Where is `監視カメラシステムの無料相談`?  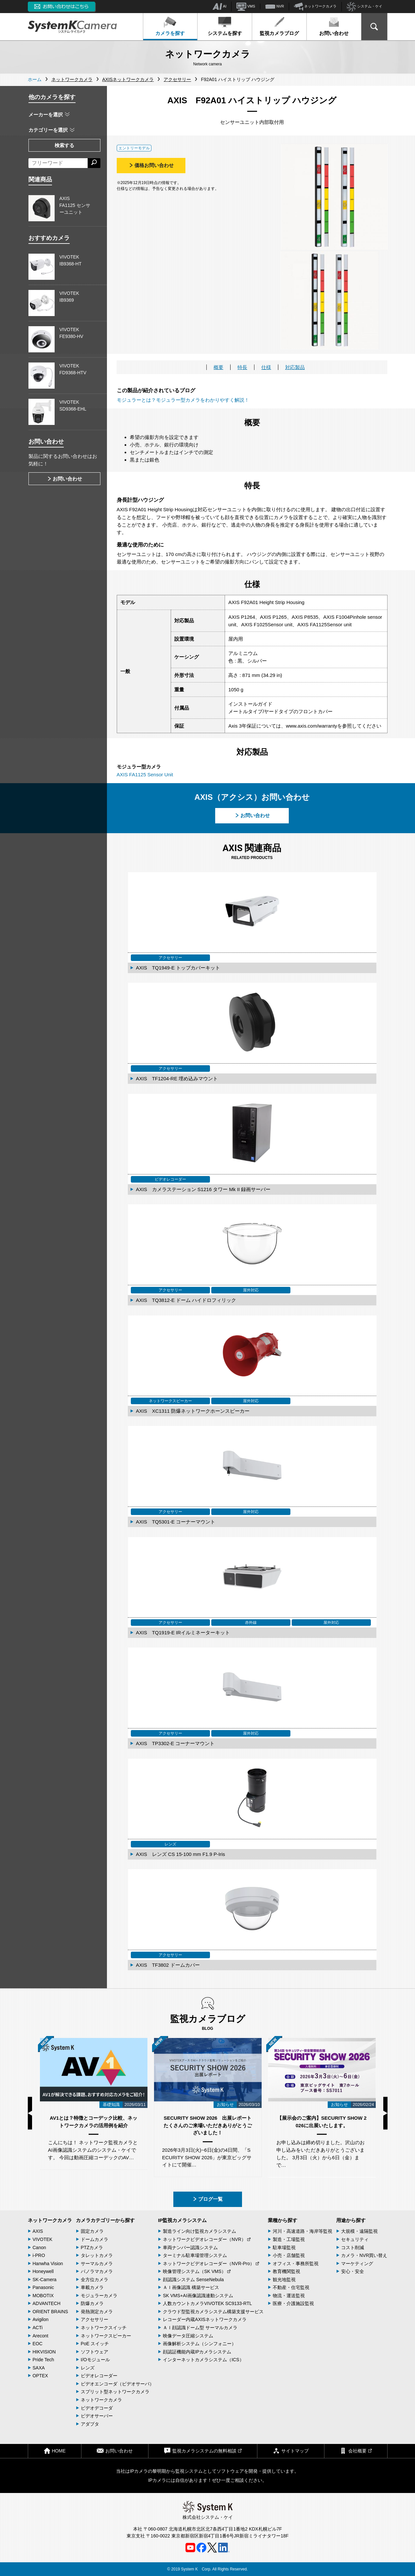 監視カメラシステムの無料相談 is located at coordinates (203, 2450).